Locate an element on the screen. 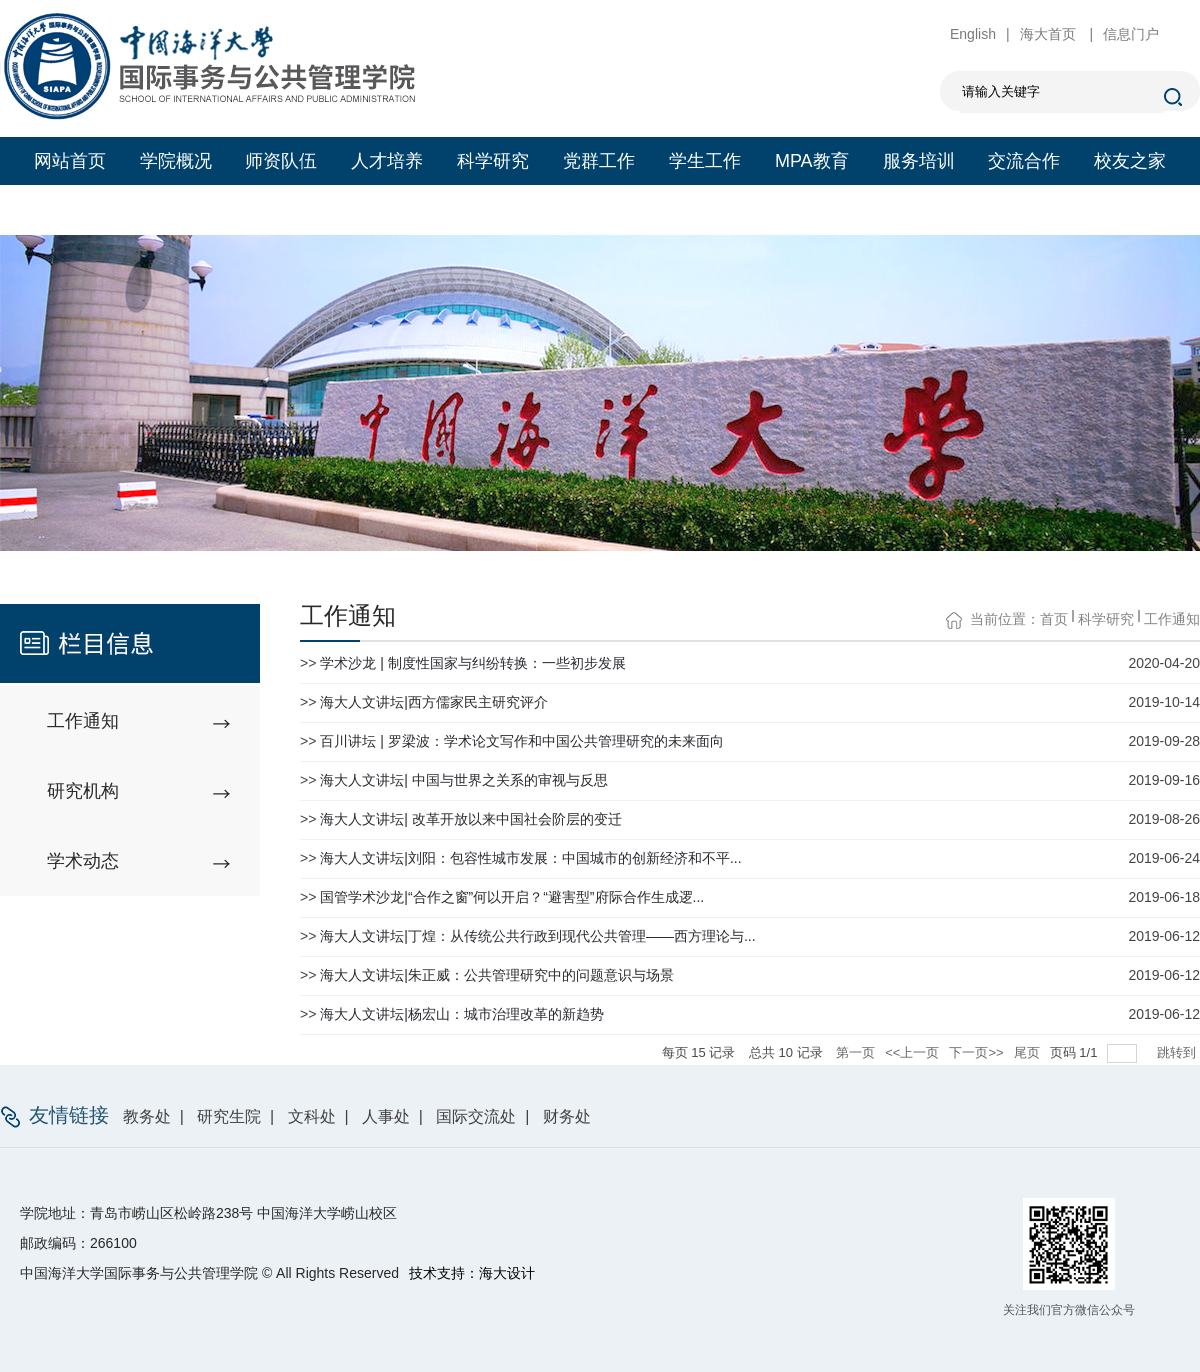 This screenshot has height=1372, width=1200. 海大人文讲坛|丁煌：从传统公共行政到现代公共管理——西方理论与... is located at coordinates (537, 936).